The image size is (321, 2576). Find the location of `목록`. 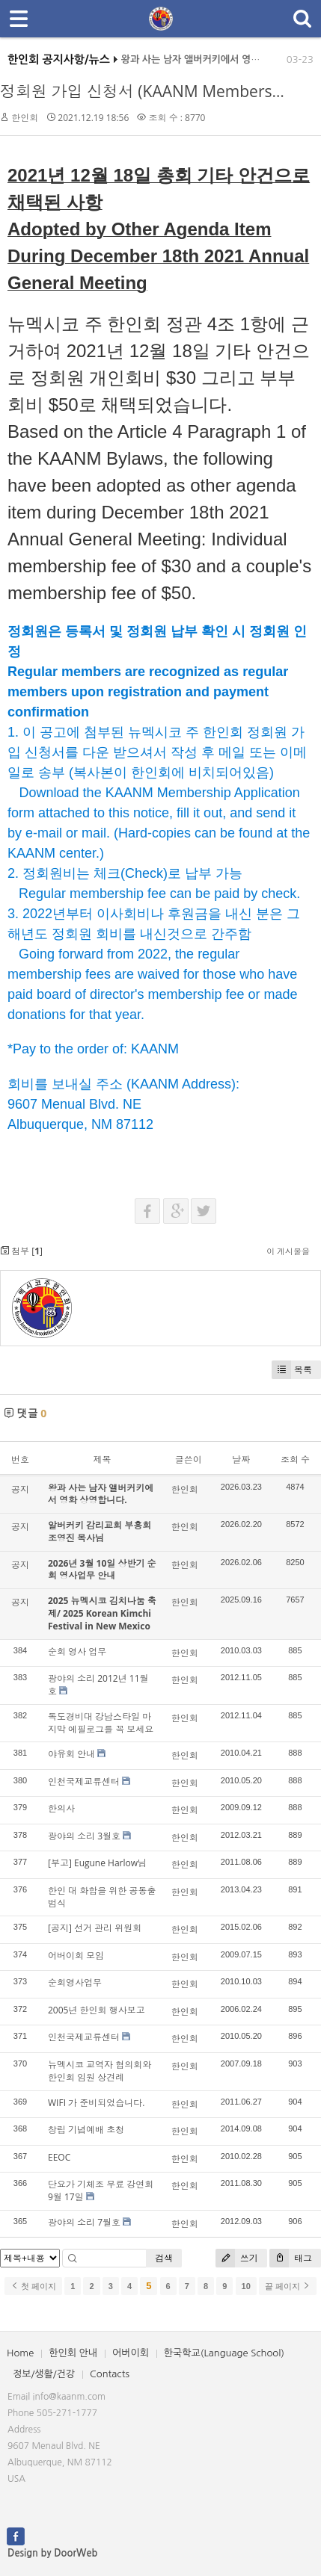

목록 is located at coordinates (292, 1369).